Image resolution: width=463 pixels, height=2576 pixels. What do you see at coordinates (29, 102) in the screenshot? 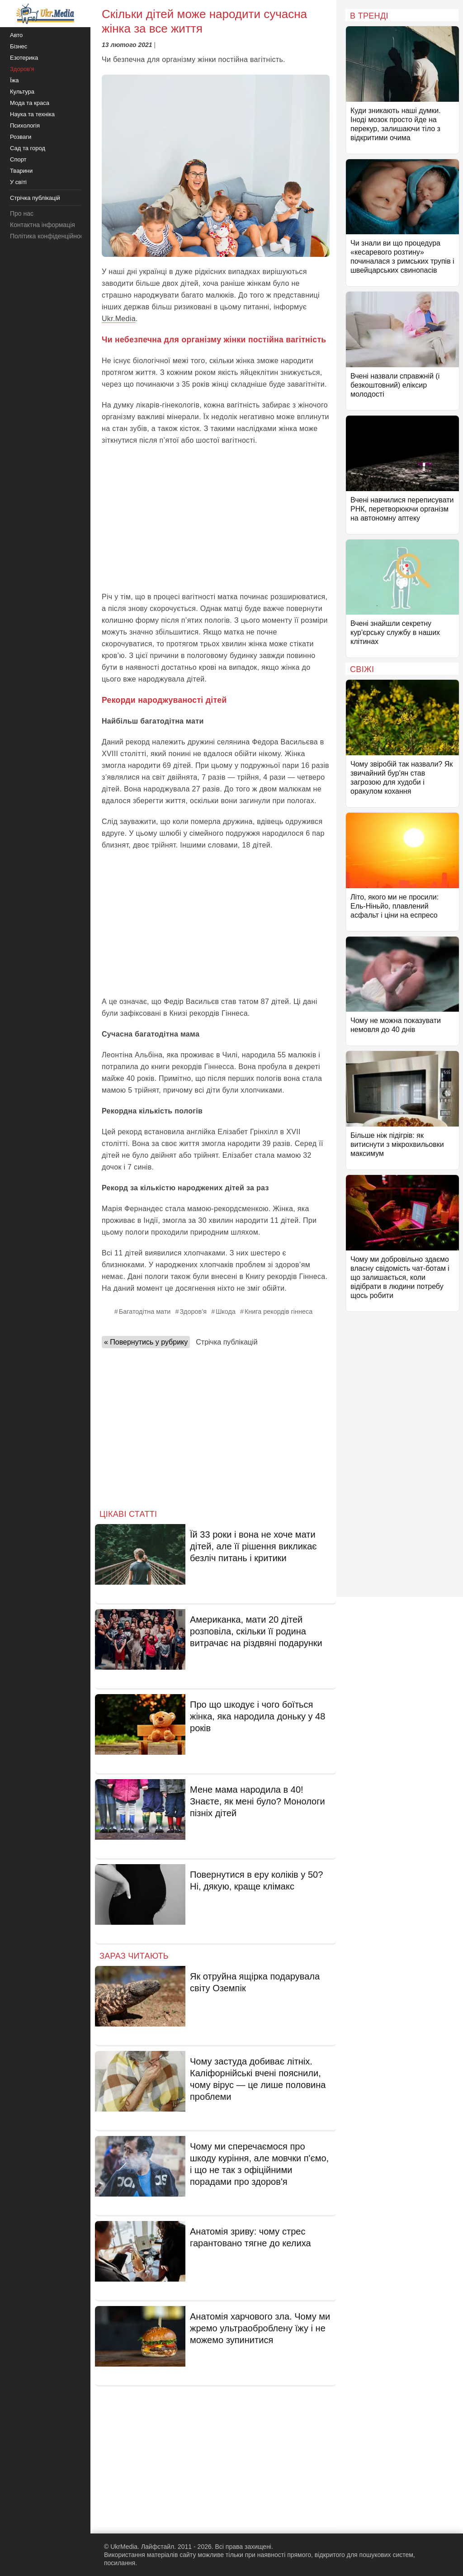
I see `Мода та краса` at bounding box center [29, 102].